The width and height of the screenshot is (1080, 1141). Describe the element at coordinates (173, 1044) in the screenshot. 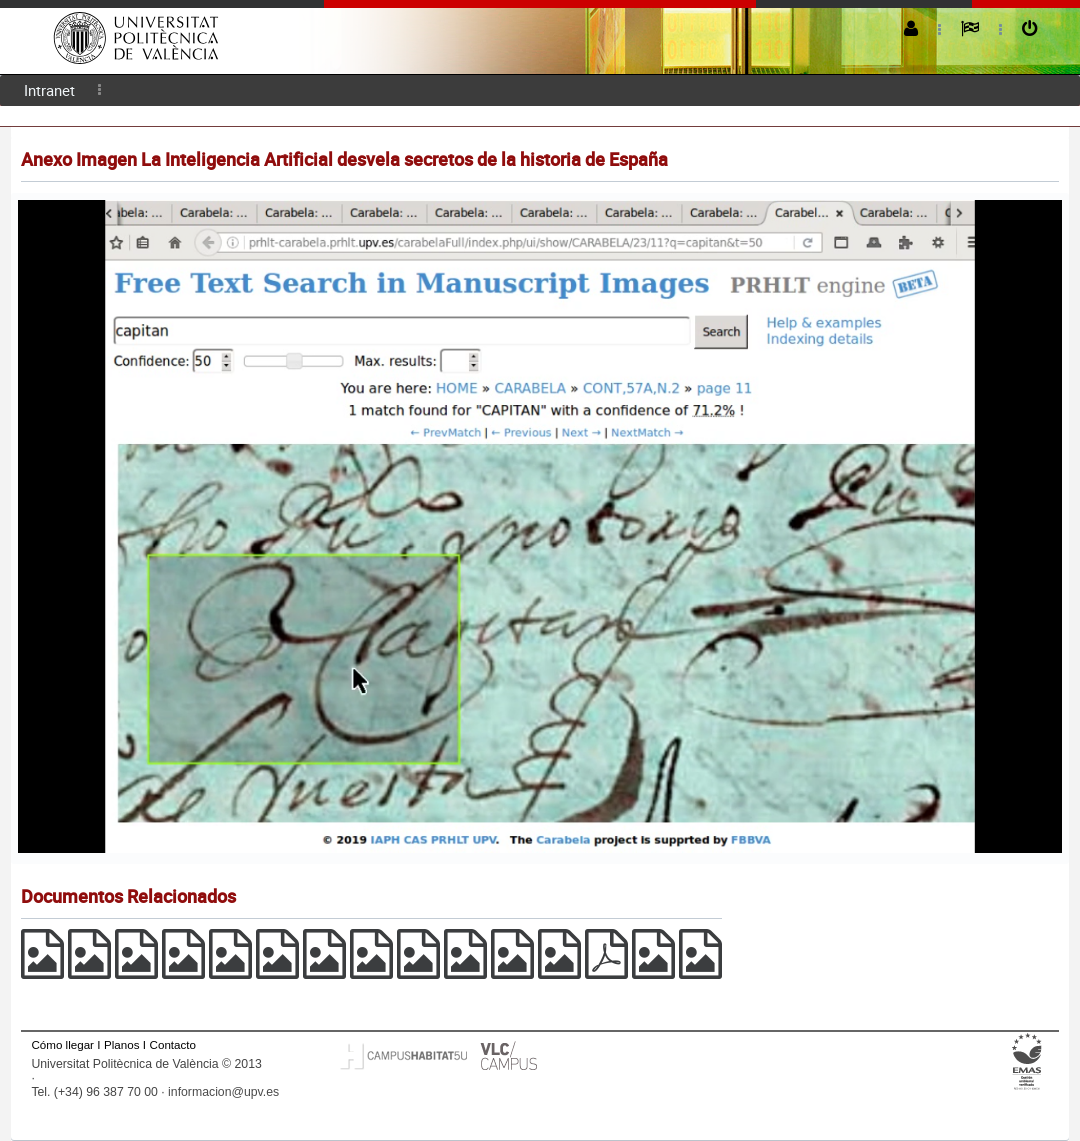

I see `Contacto` at that location.